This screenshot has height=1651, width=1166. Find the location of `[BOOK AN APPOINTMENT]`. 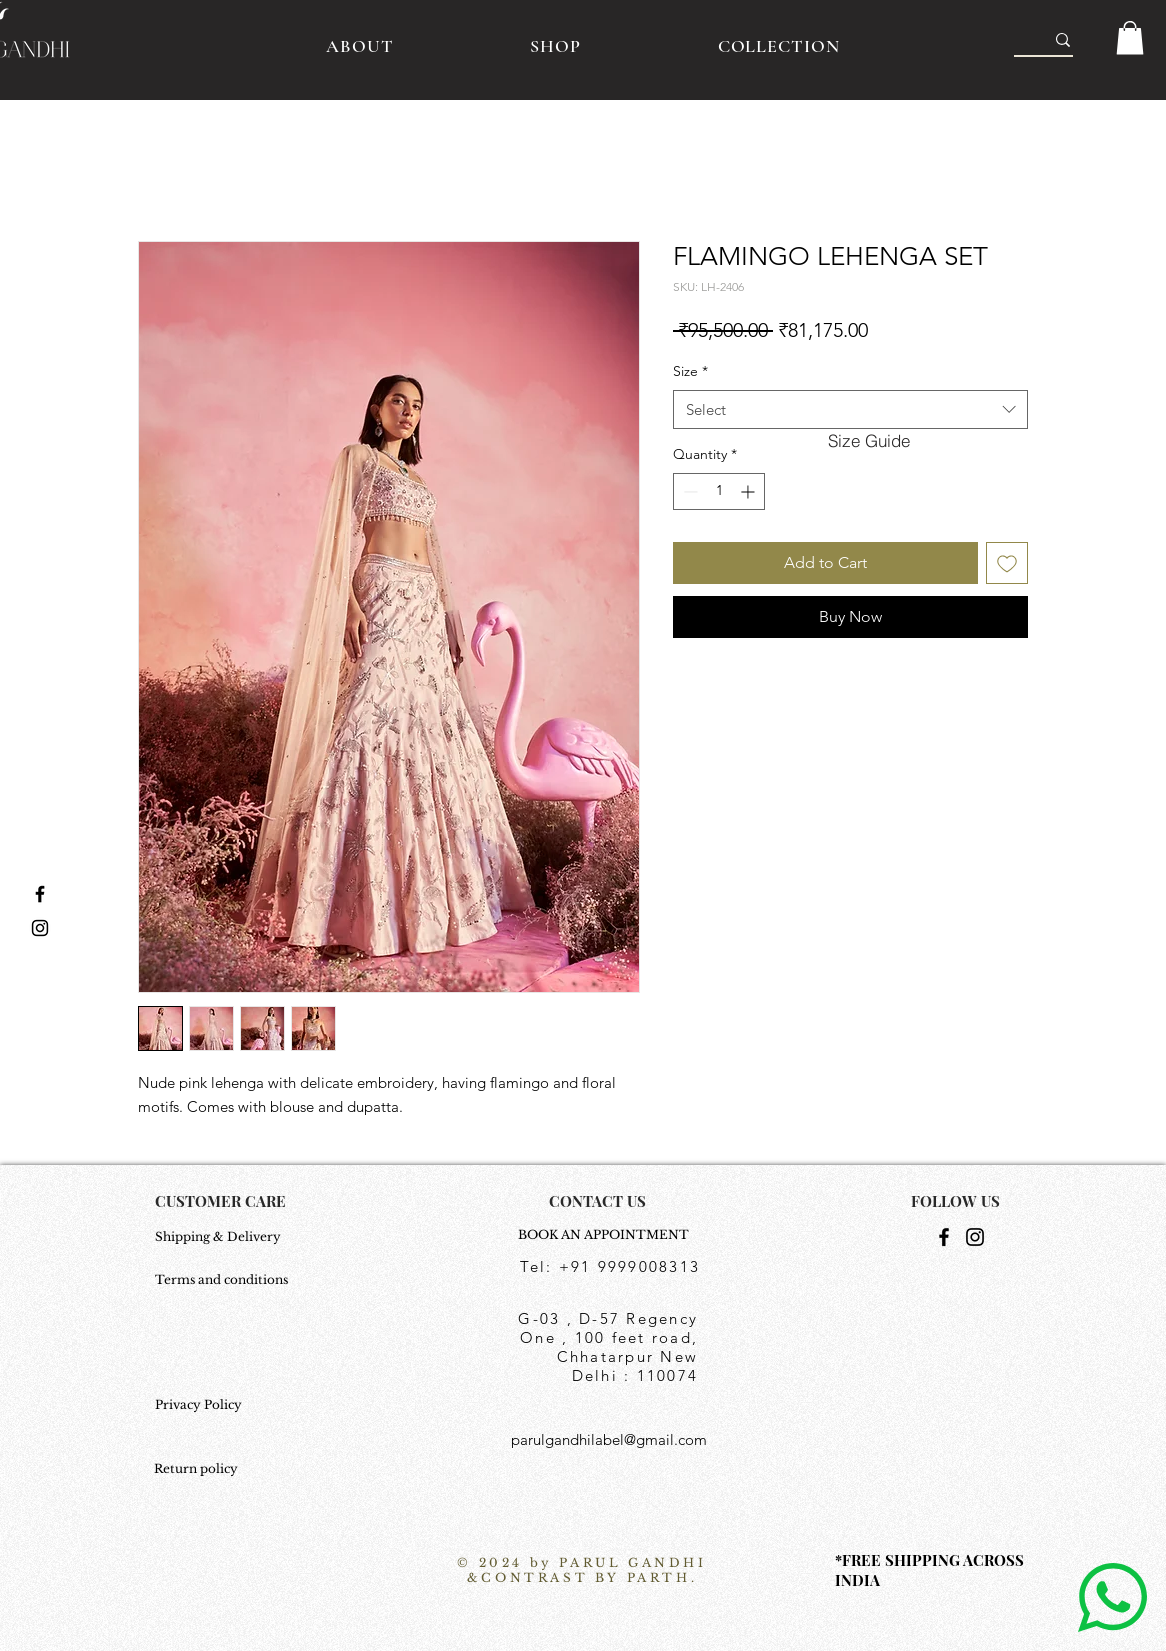

[BOOK AN APPOINTMENT] is located at coordinates (609, 1235).